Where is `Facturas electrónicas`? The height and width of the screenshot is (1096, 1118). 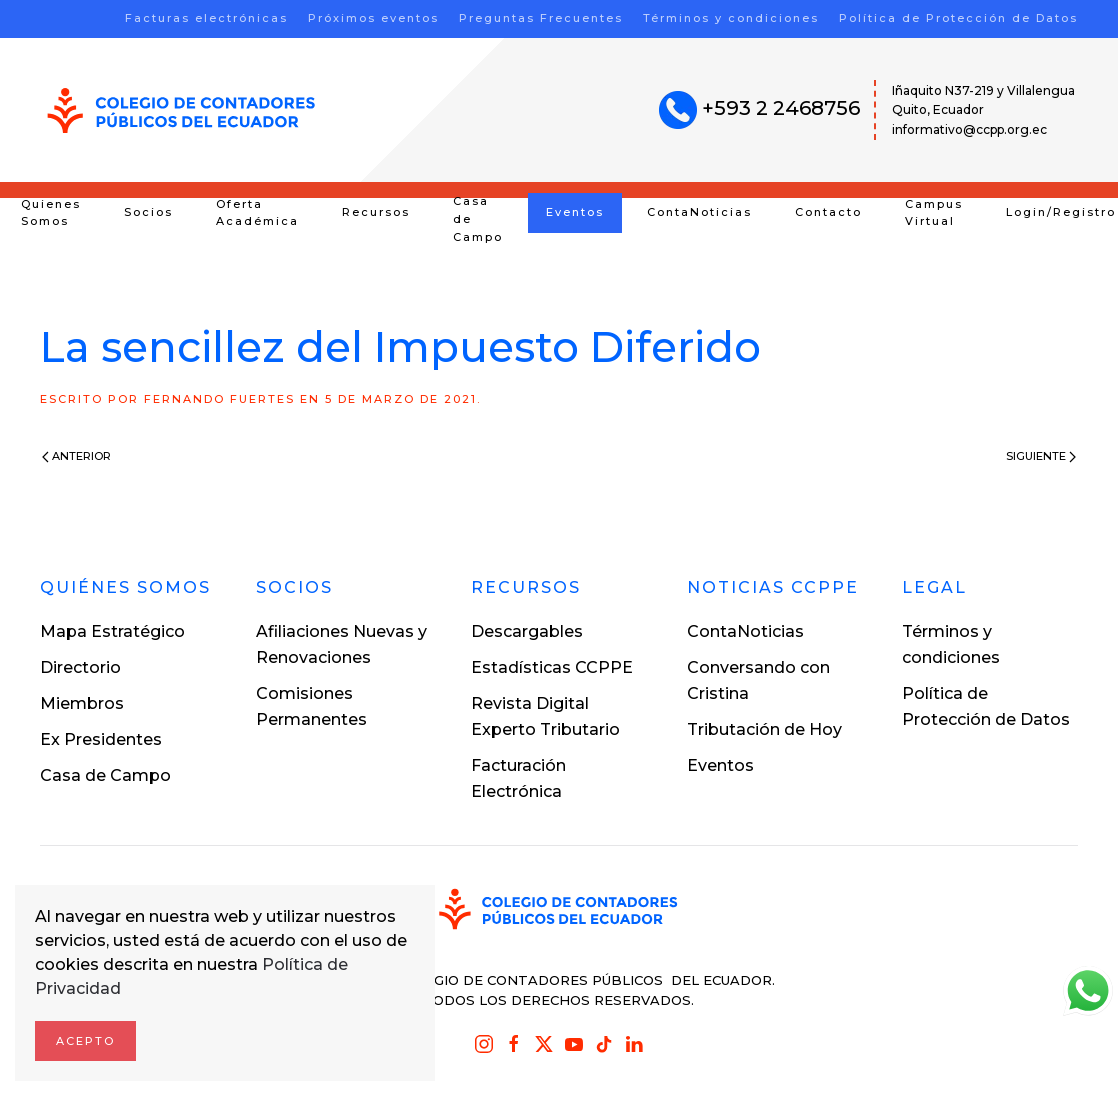 Facturas electrónicas is located at coordinates (206, 18).